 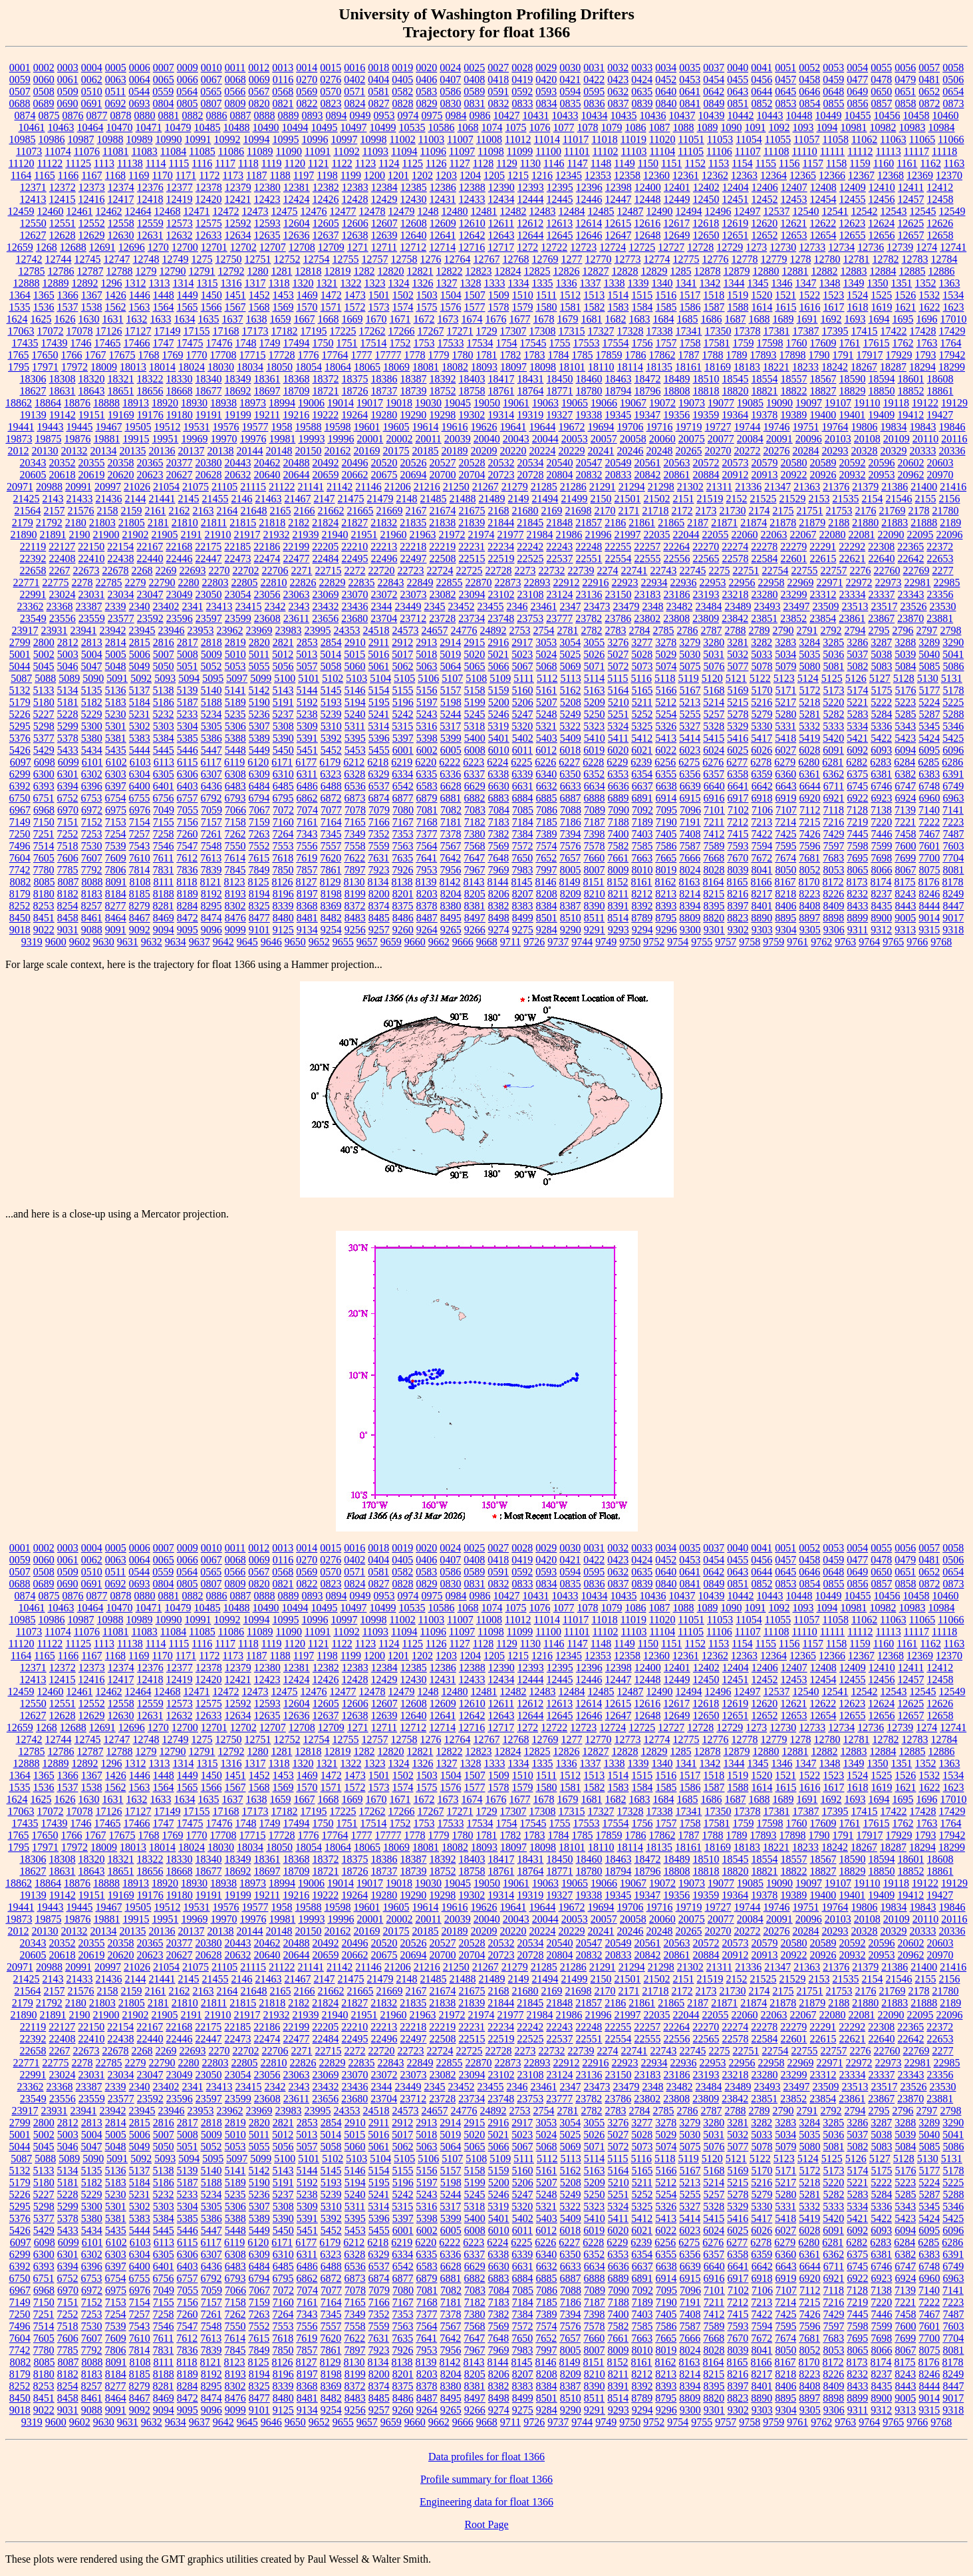 What do you see at coordinates (259, 702) in the screenshot?
I see `5190` at bounding box center [259, 702].